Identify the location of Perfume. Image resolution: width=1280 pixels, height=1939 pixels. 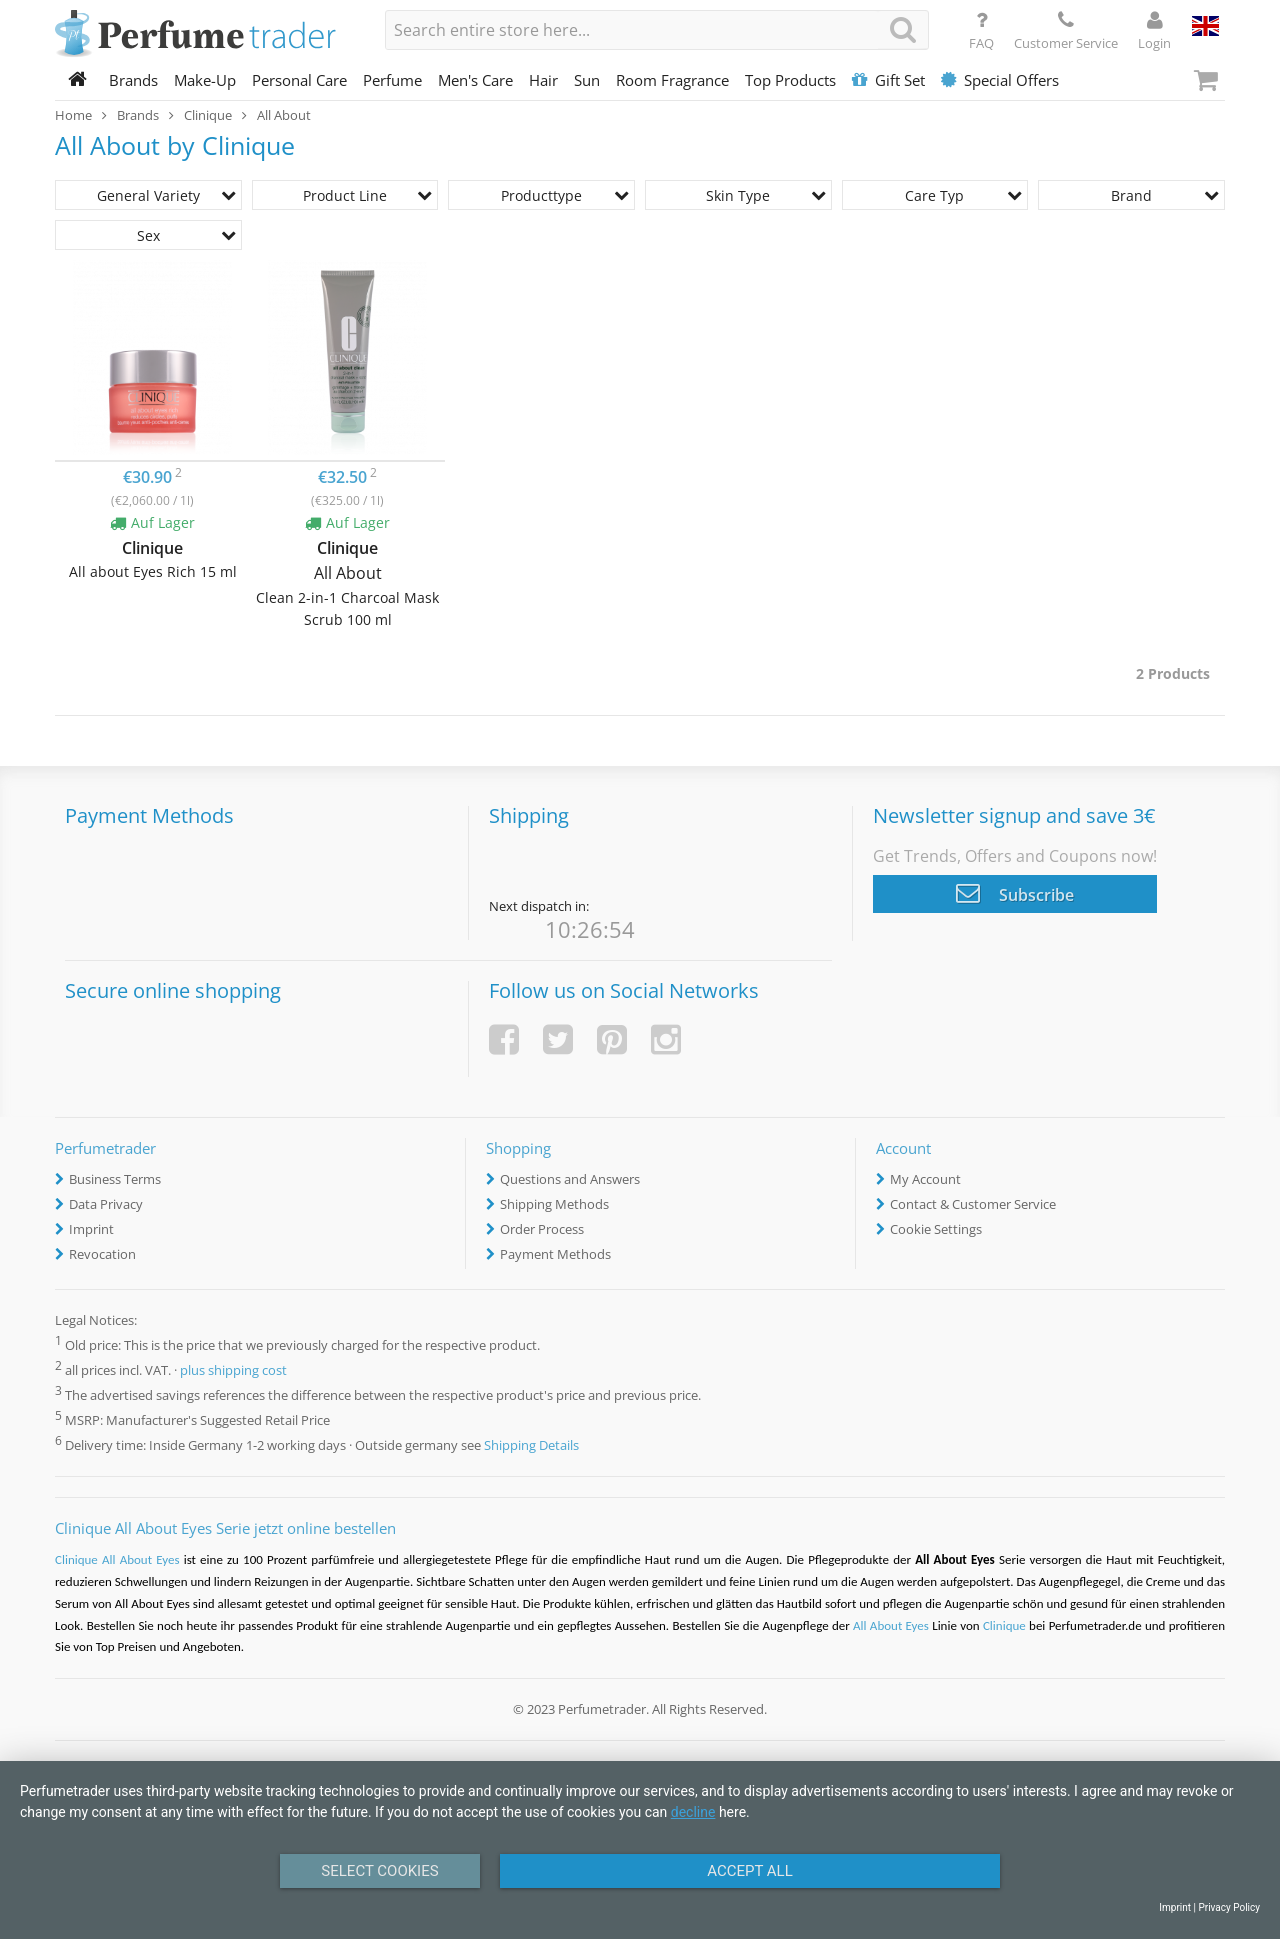
(392, 80).